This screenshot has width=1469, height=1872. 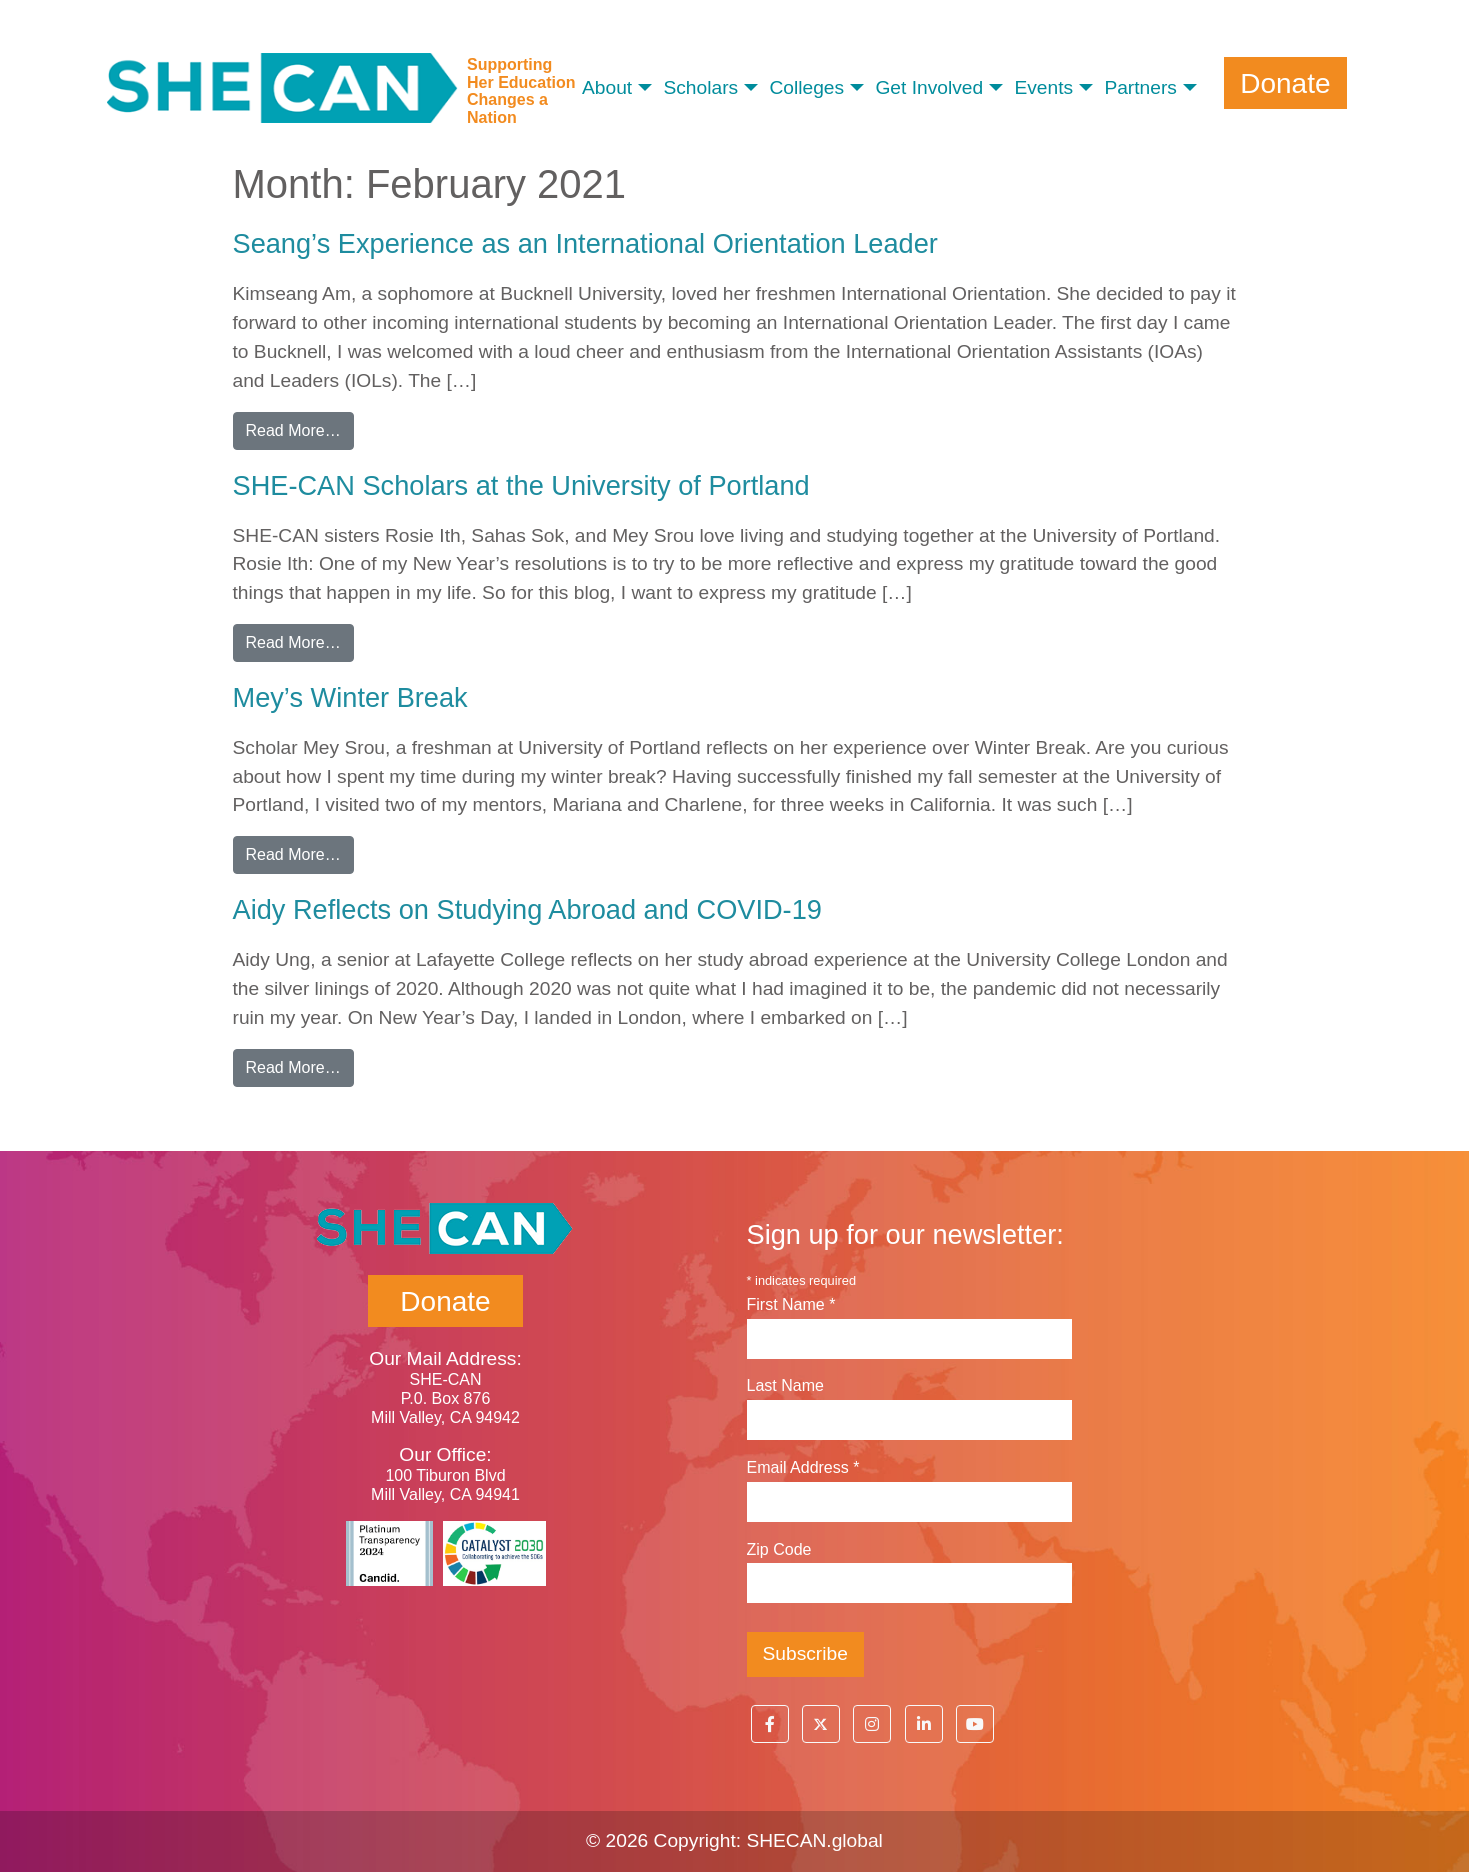 I want to click on Read More…, so click(x=300, y=428).